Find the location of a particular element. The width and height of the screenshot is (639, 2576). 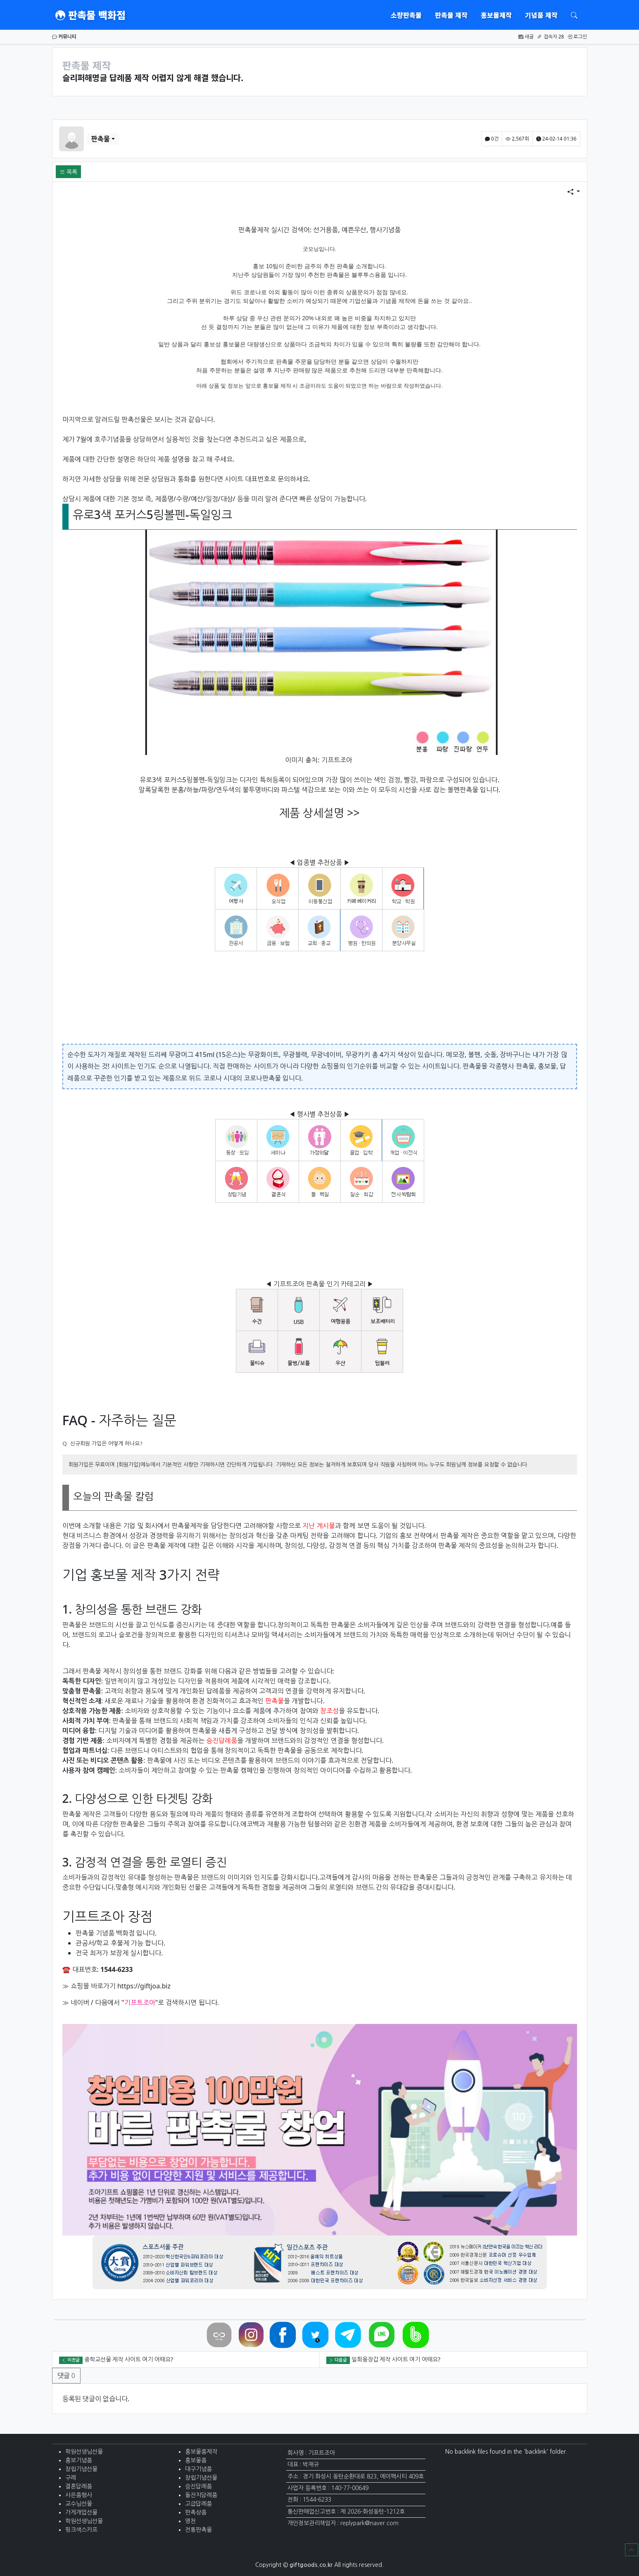

커뮤니티 is located at coordinates (64, 36).